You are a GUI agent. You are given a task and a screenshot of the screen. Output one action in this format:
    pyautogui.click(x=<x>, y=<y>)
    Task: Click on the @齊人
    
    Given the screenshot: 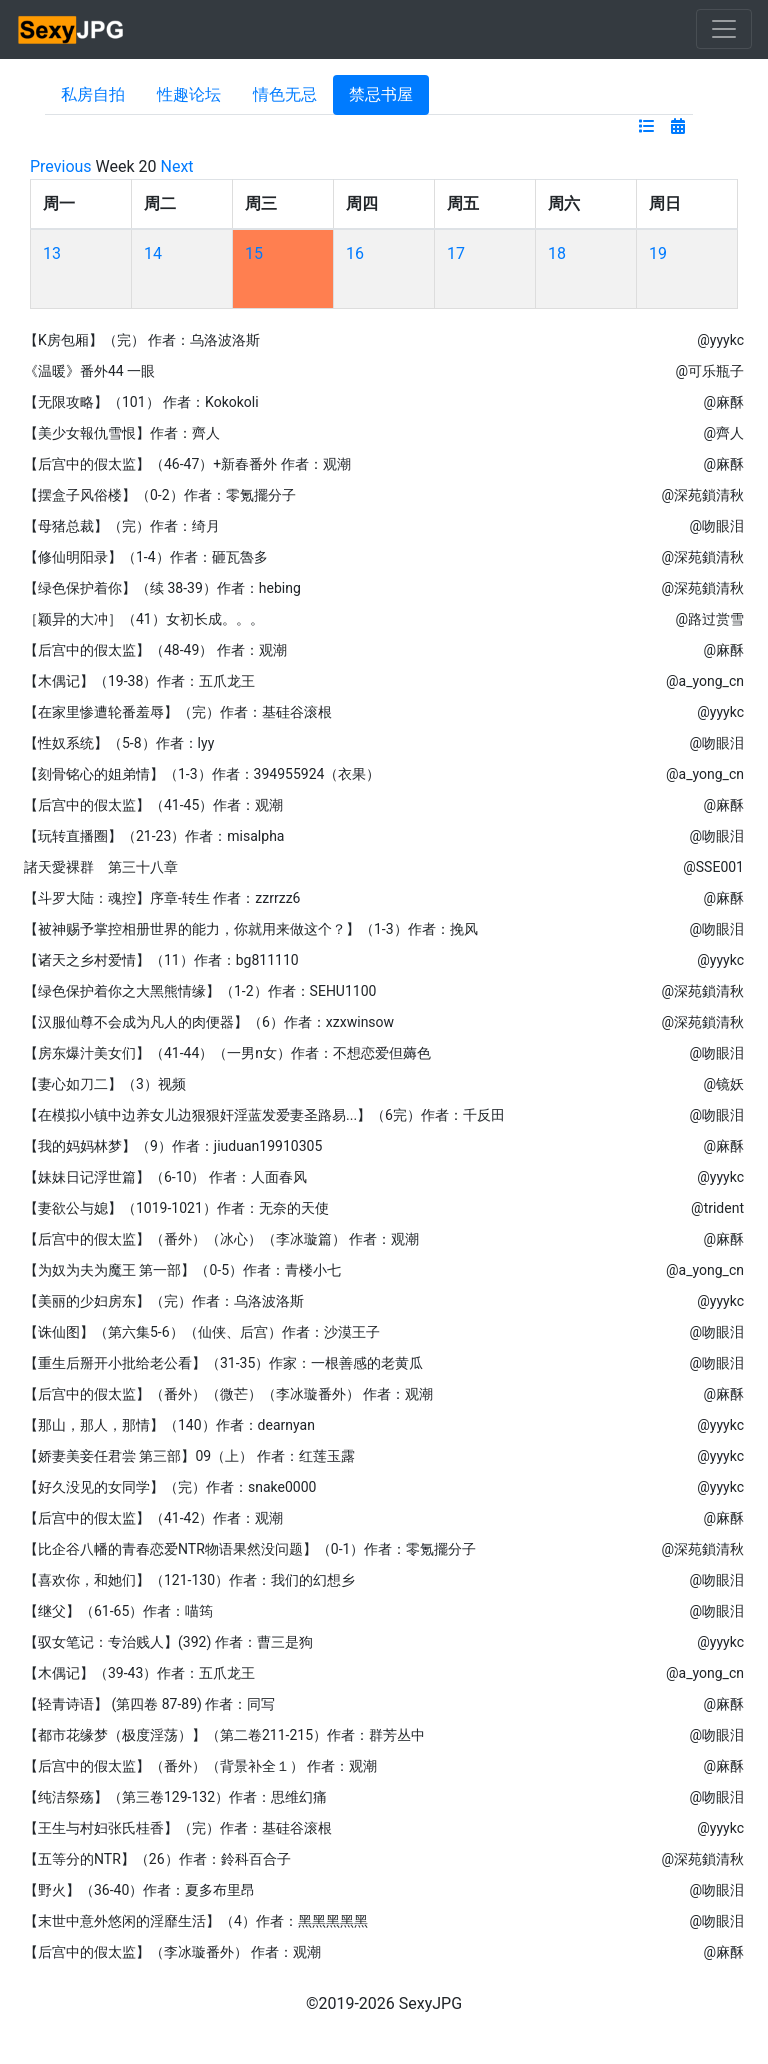 What is the action you would take?
    pyautogui.click(x=723, y=433)
    